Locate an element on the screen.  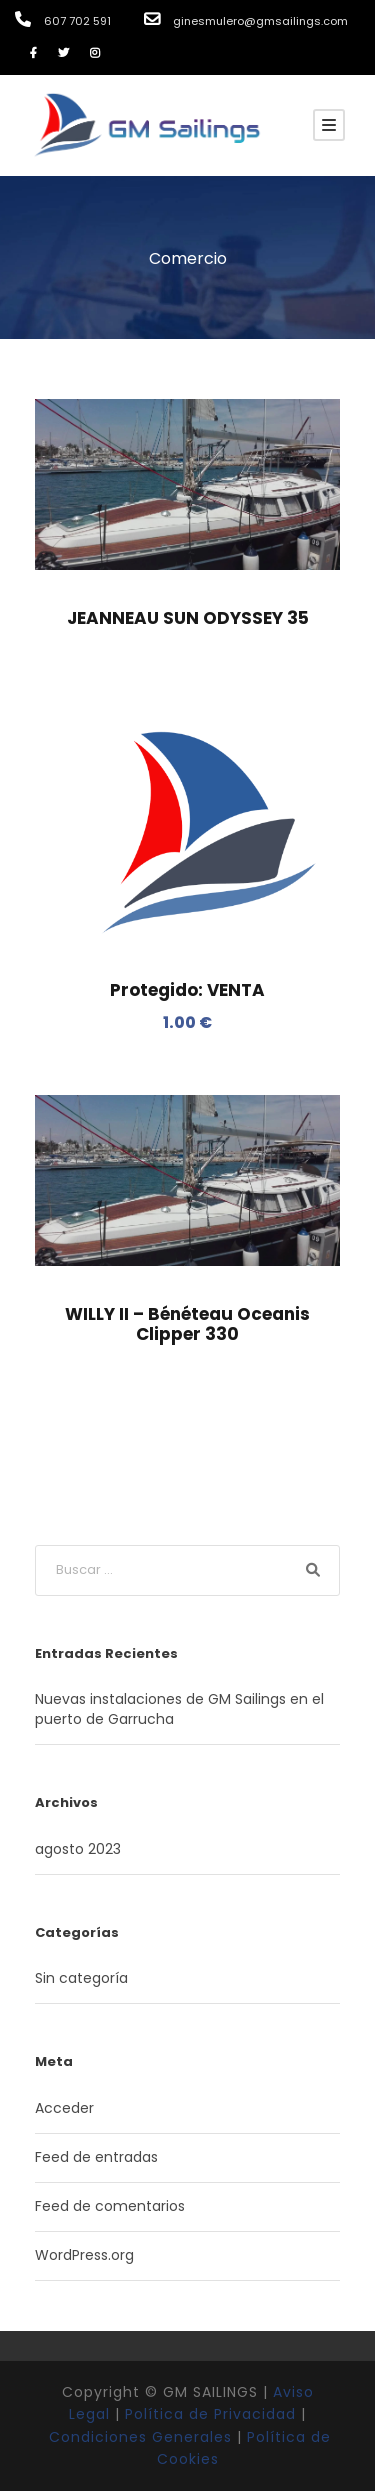
JEANNEAU SUN ODYSSEY 35 is located at coordinates (188, 618).